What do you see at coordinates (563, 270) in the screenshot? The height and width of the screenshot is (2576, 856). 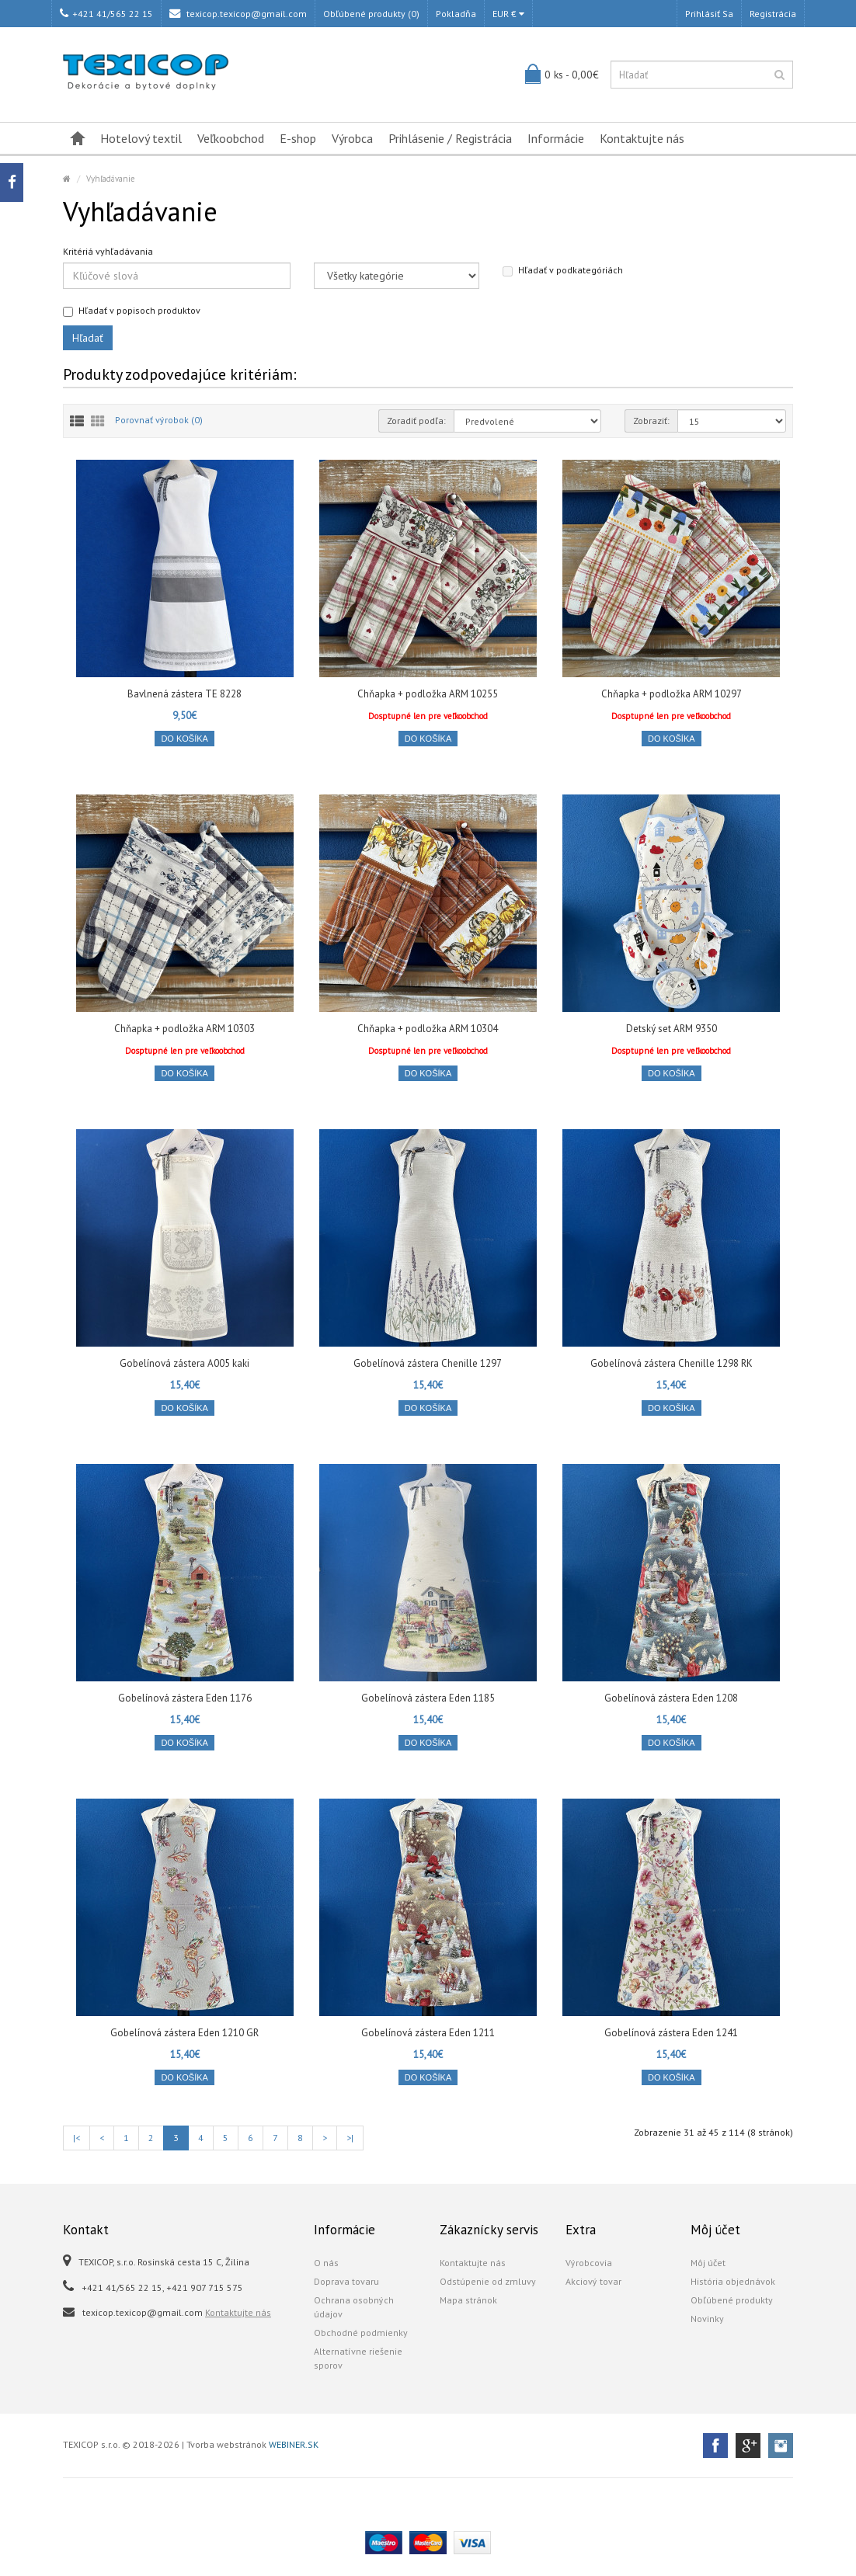 I see `Hľadať v podkategóriách` at bounding box center [563, 270].